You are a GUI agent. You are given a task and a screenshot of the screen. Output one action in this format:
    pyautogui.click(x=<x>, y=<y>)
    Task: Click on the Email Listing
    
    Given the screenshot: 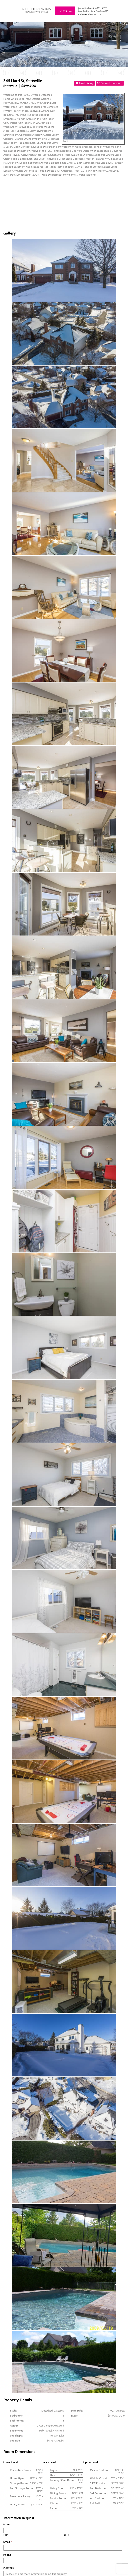 What is the action you would take?
    pyautogui.click(x=84, y=83)
    